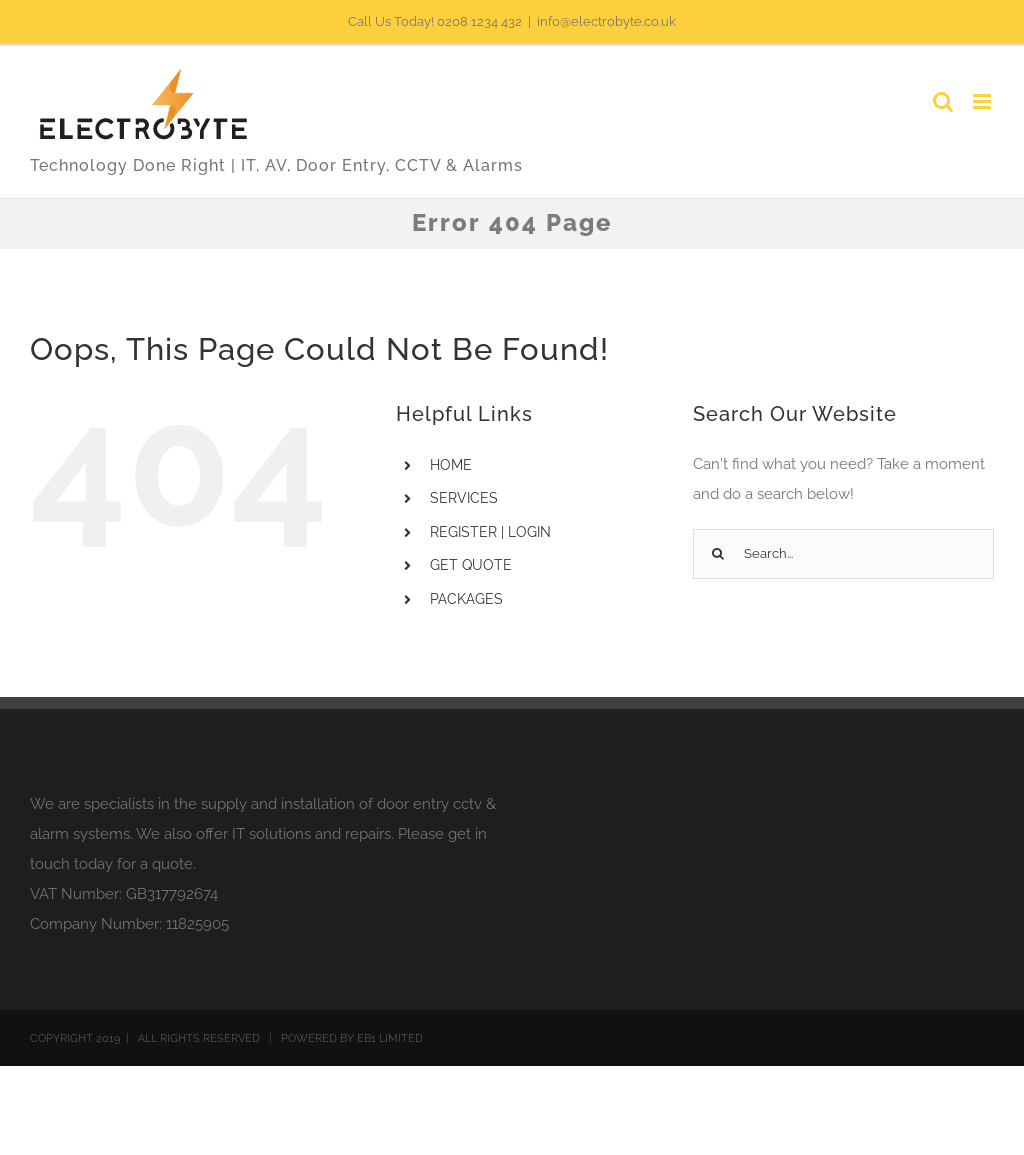  I want to click on [Toggle mobile search], so click(943, 101).